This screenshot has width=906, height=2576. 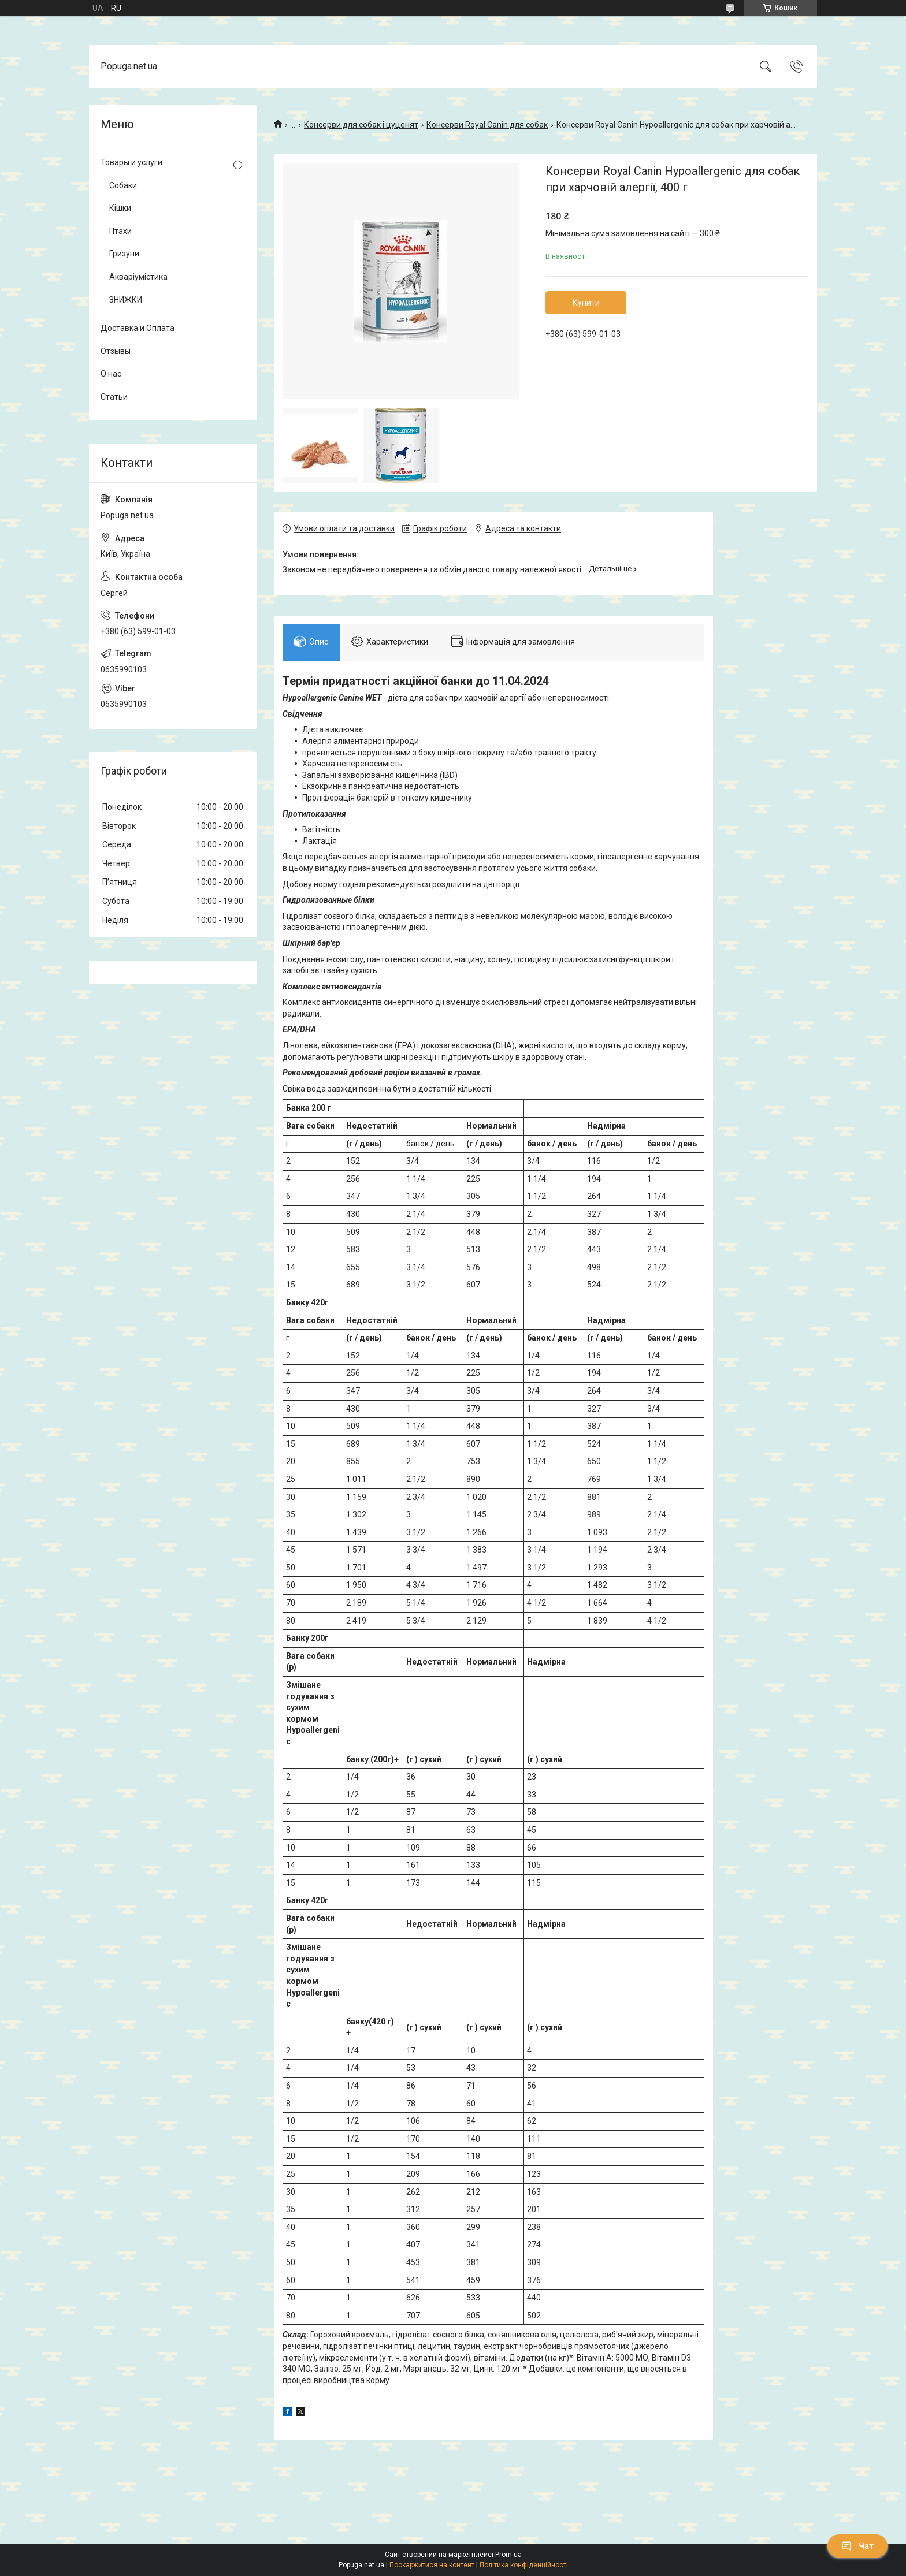 What do you see at coordinates (120, 231) in the screenshot?
I see `Птахи` at bounding box center [120, 231].